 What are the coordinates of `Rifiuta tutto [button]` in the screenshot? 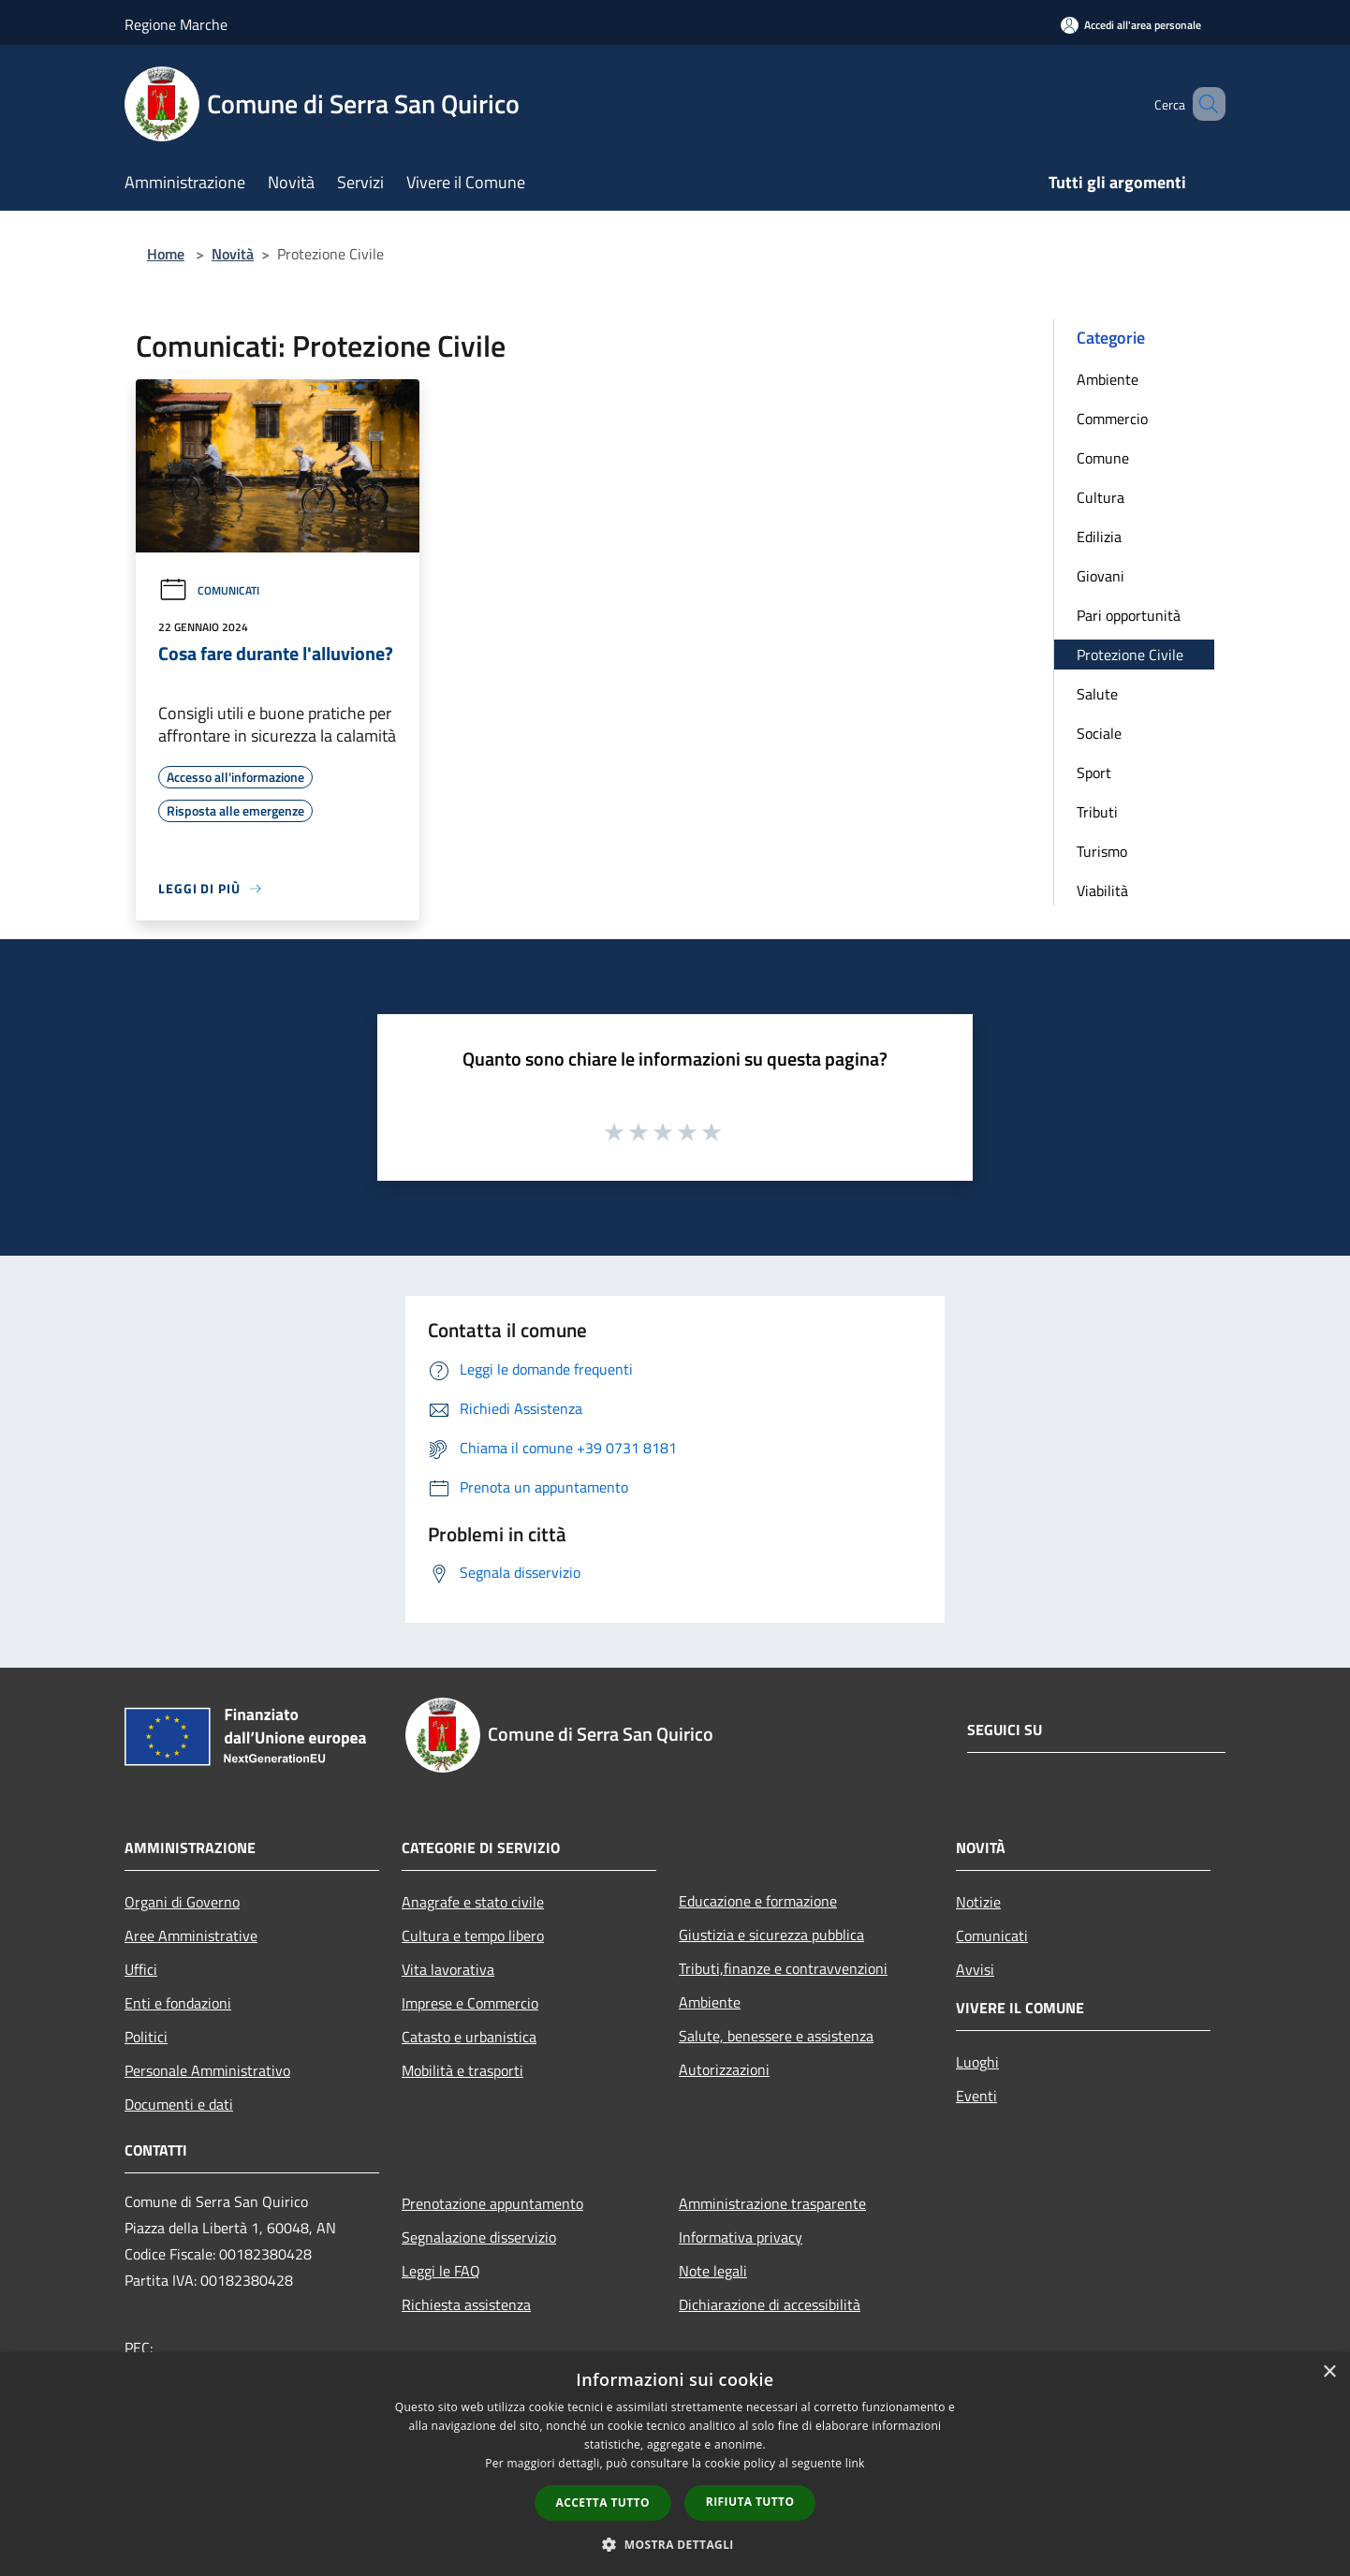 It's located at (750, 2502).